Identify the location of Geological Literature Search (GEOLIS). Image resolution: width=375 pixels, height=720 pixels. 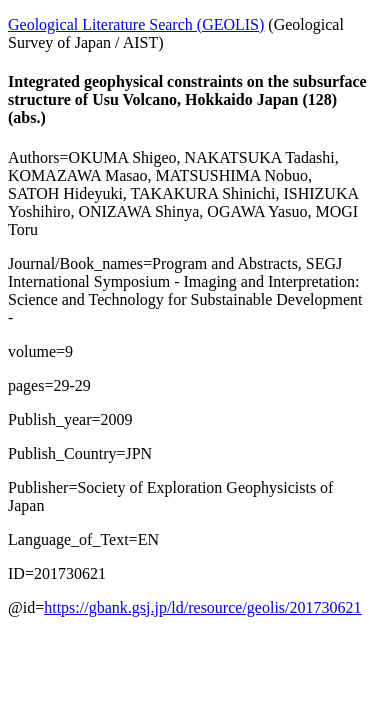
(136, 24).